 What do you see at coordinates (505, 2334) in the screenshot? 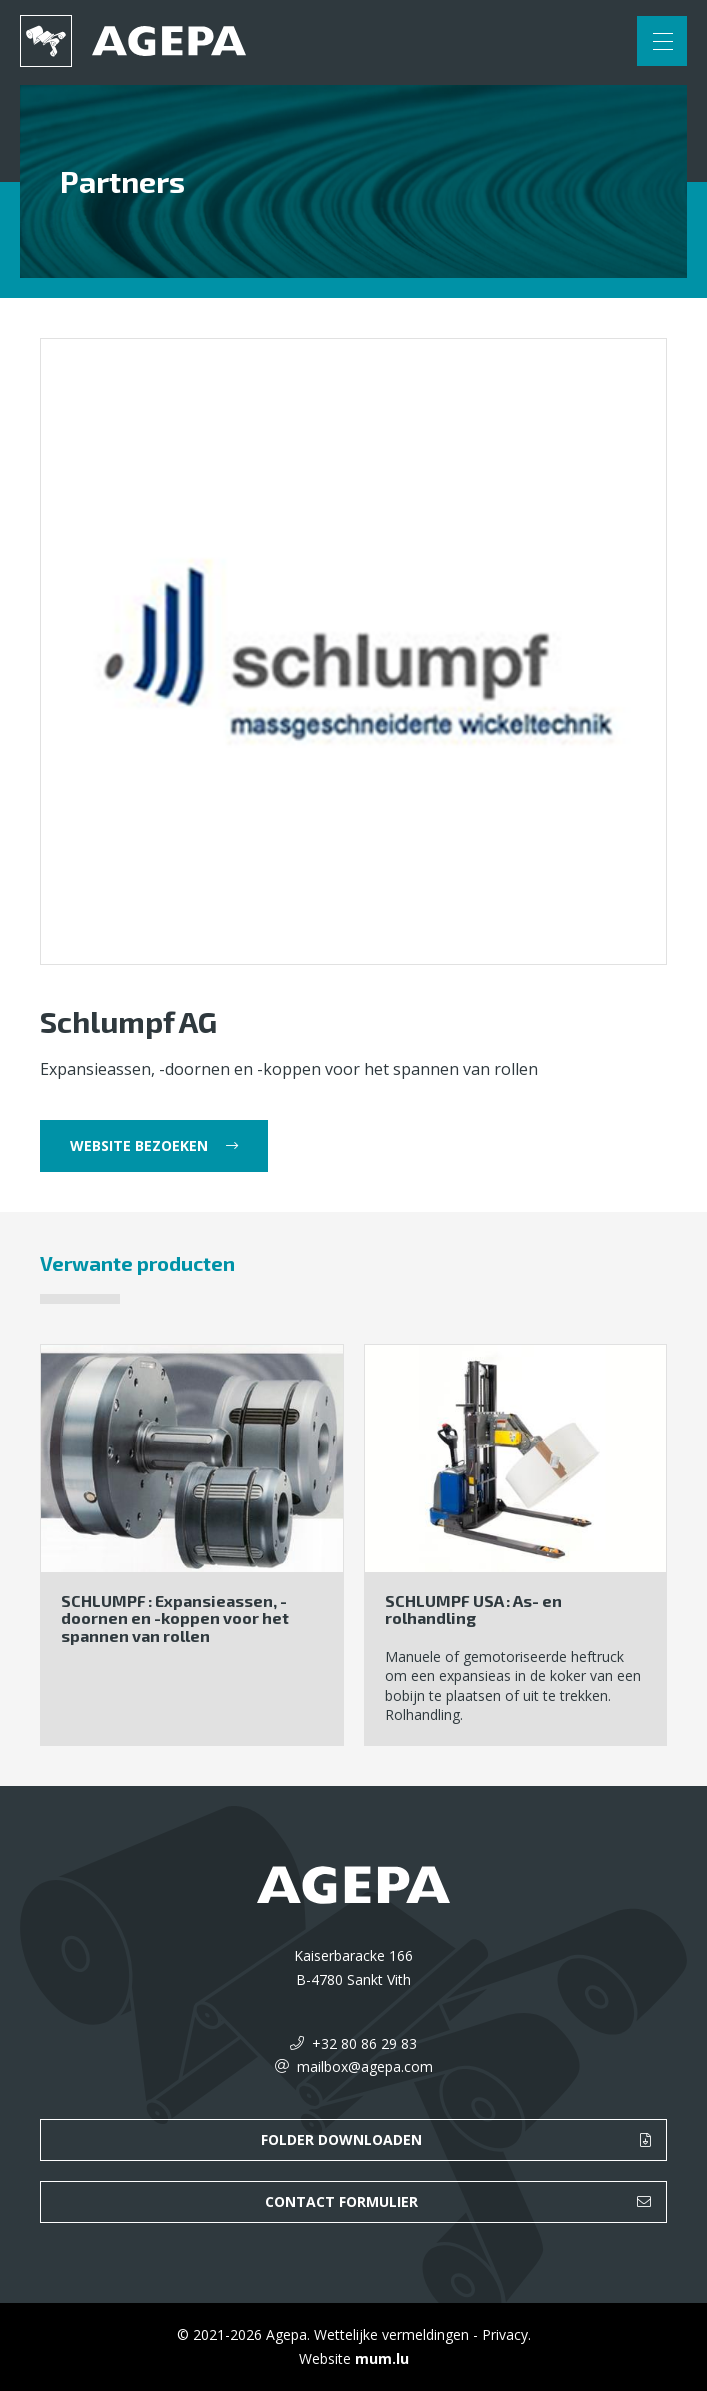
I see `Privacy` at bounding box center [505, 2334].